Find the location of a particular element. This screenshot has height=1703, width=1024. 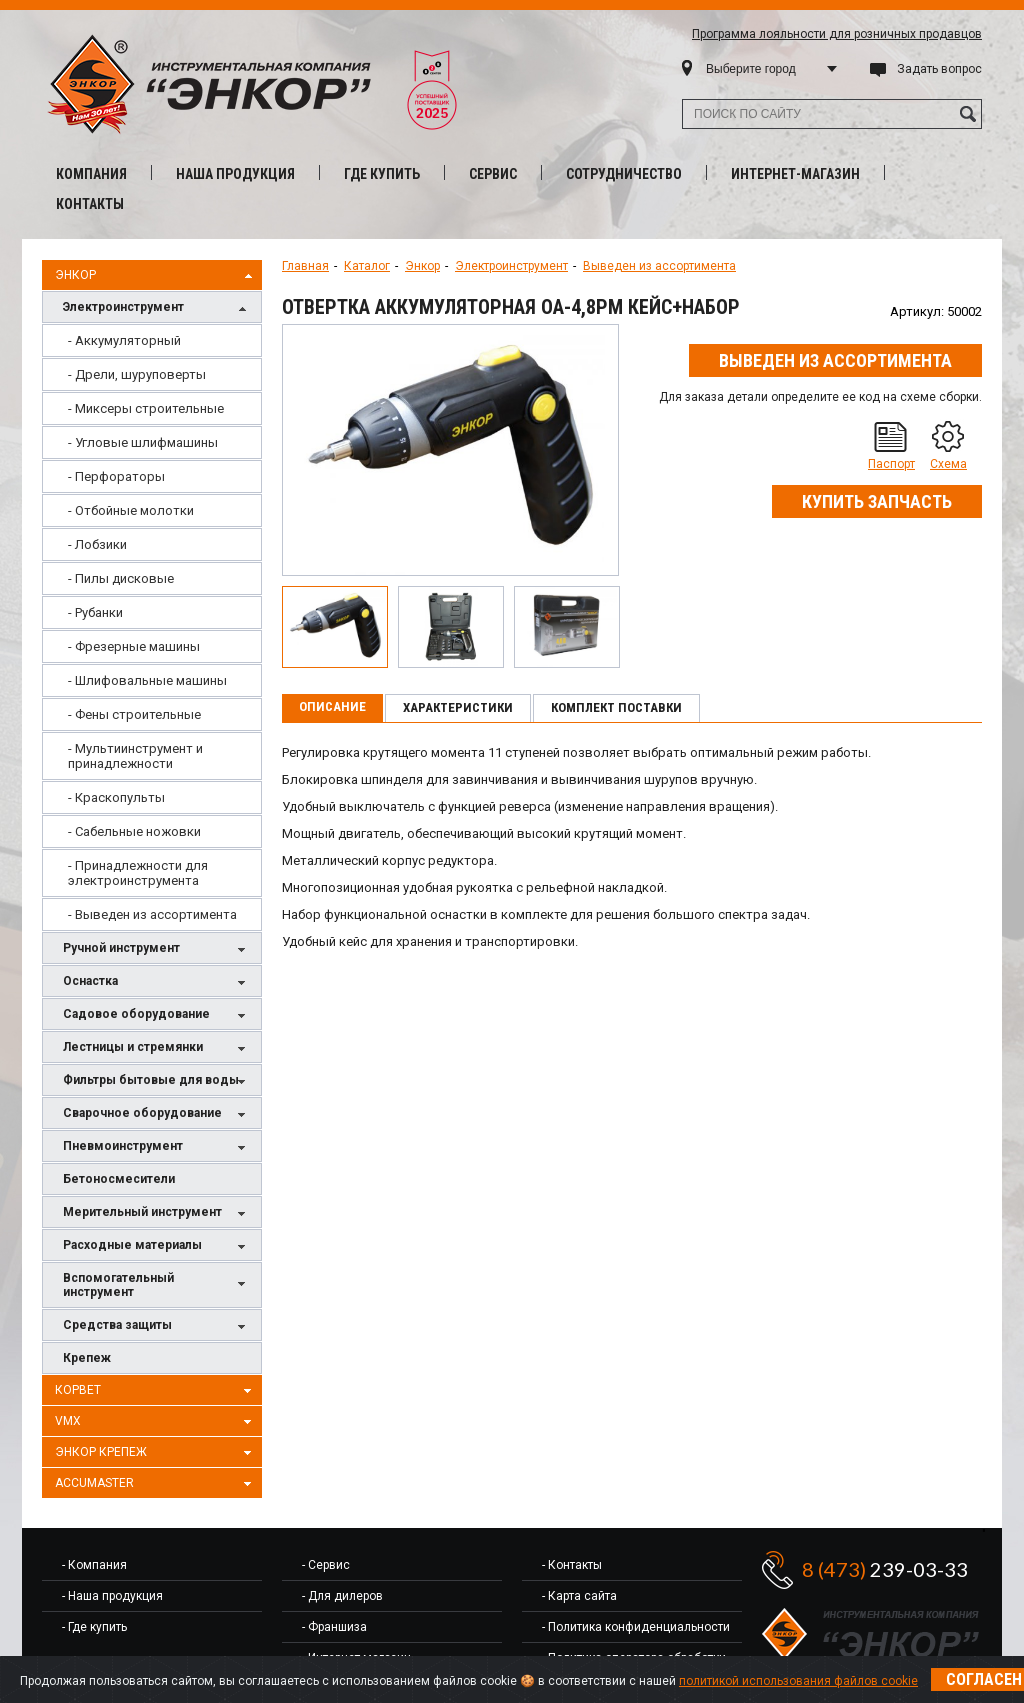

- Шлифовальные машины is located at coordinates (147, 680).